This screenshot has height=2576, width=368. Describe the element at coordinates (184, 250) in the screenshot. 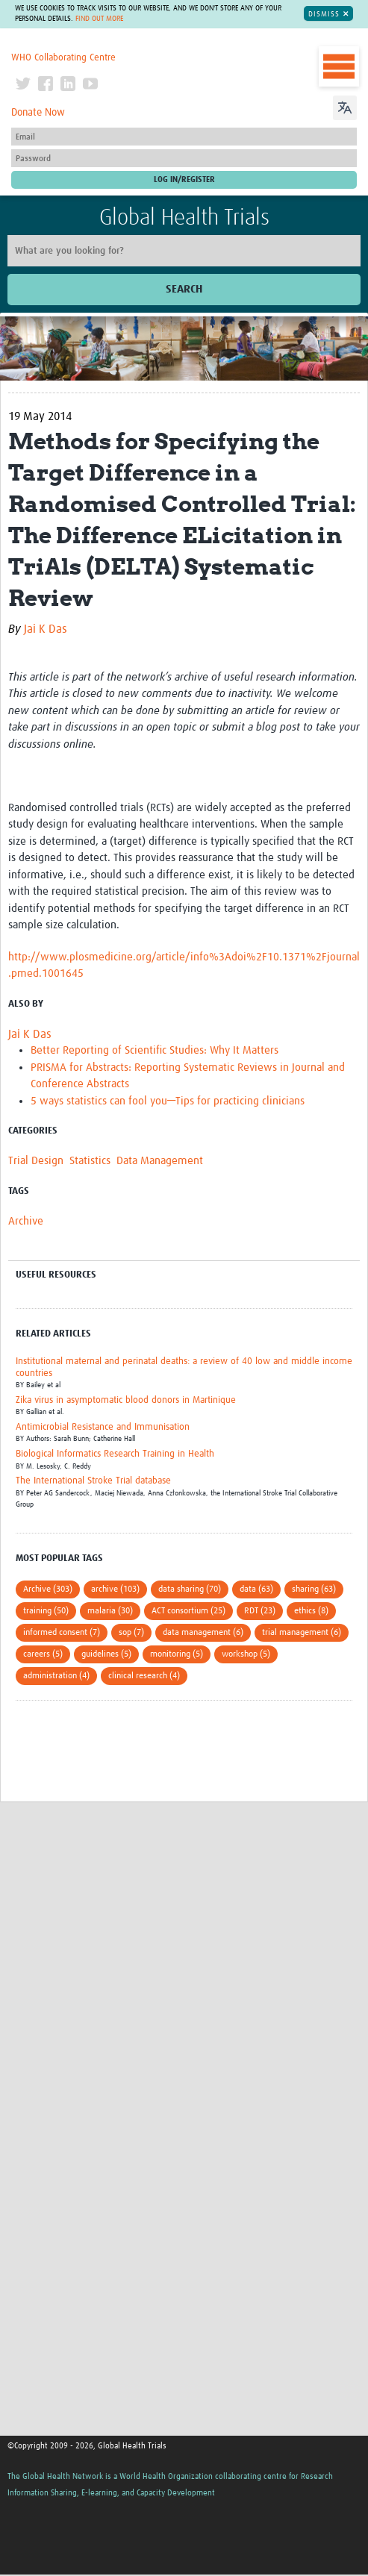

I see `[Site search]` at that location.